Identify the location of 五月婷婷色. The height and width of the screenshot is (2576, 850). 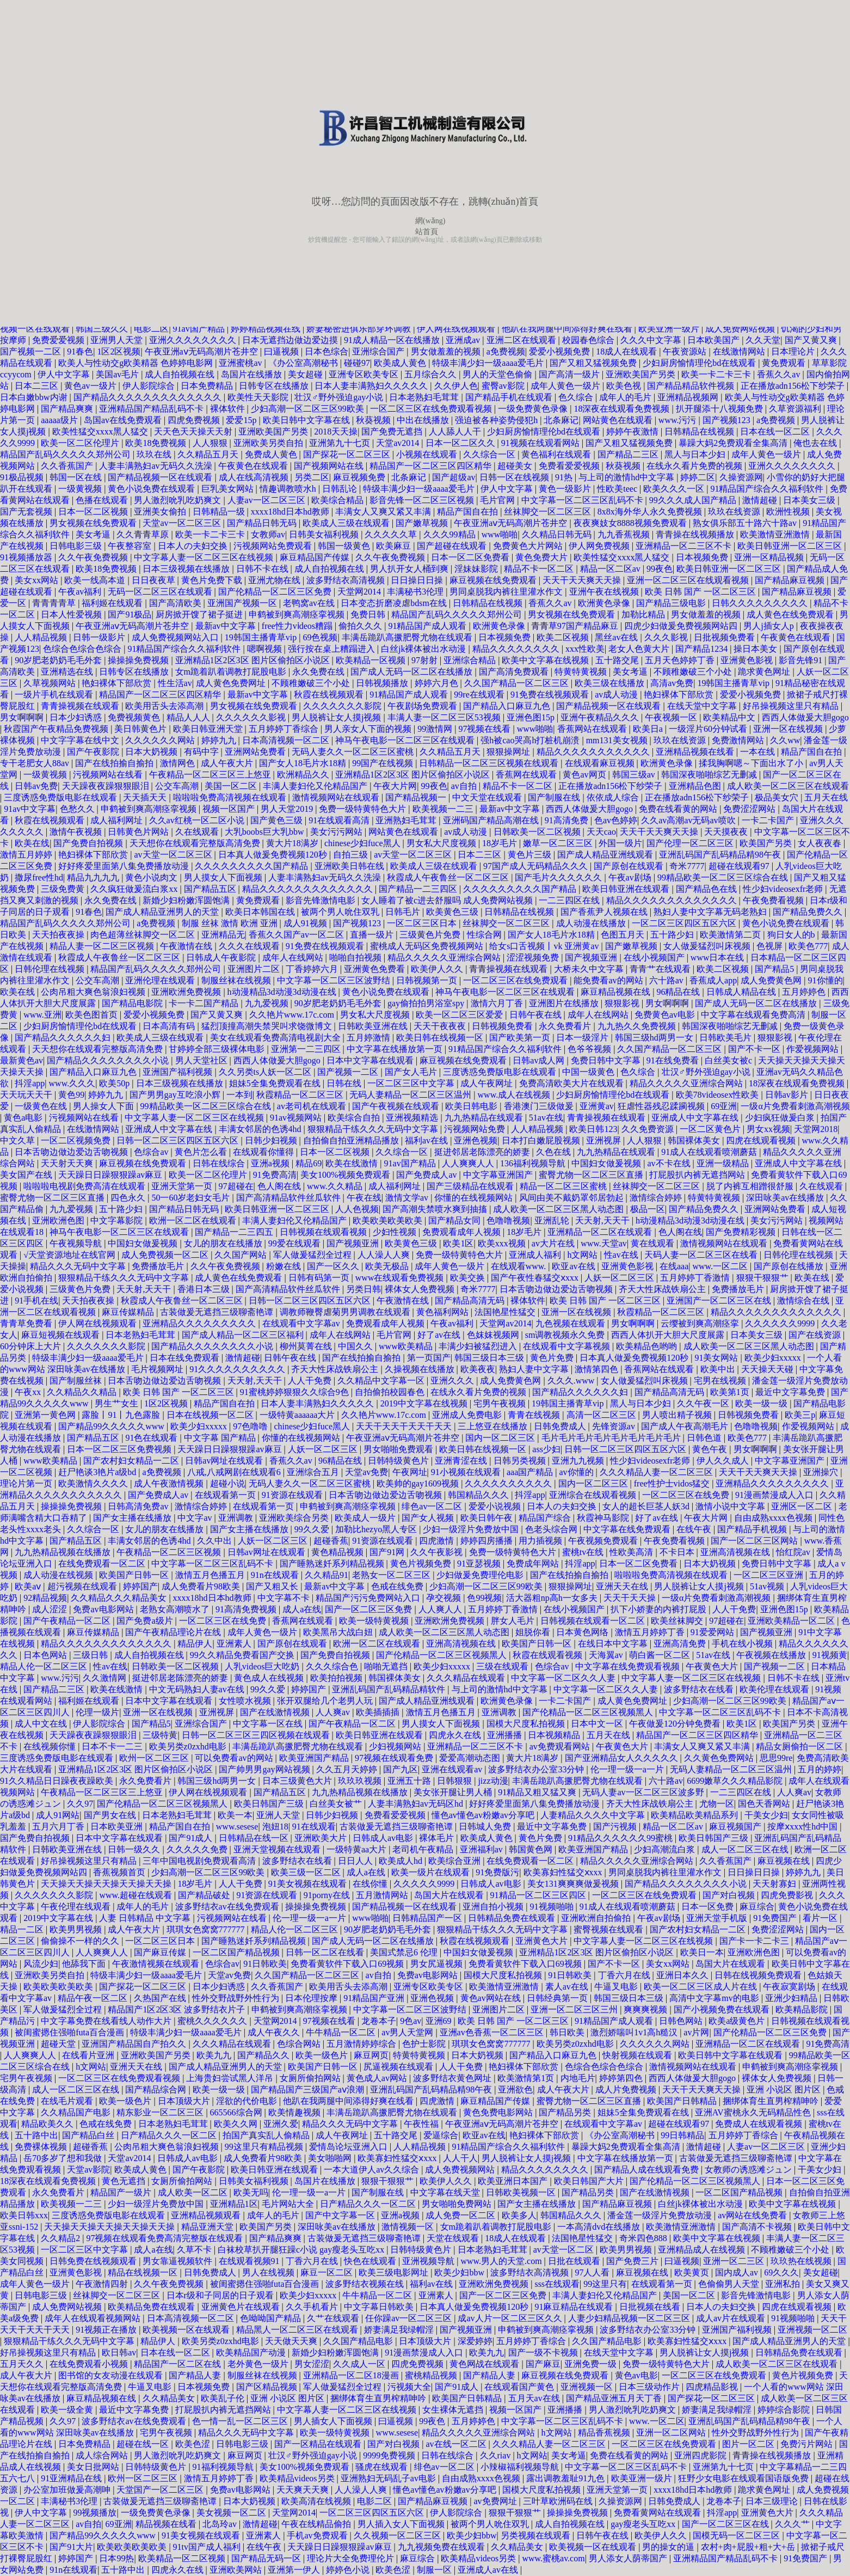
(805, 991).